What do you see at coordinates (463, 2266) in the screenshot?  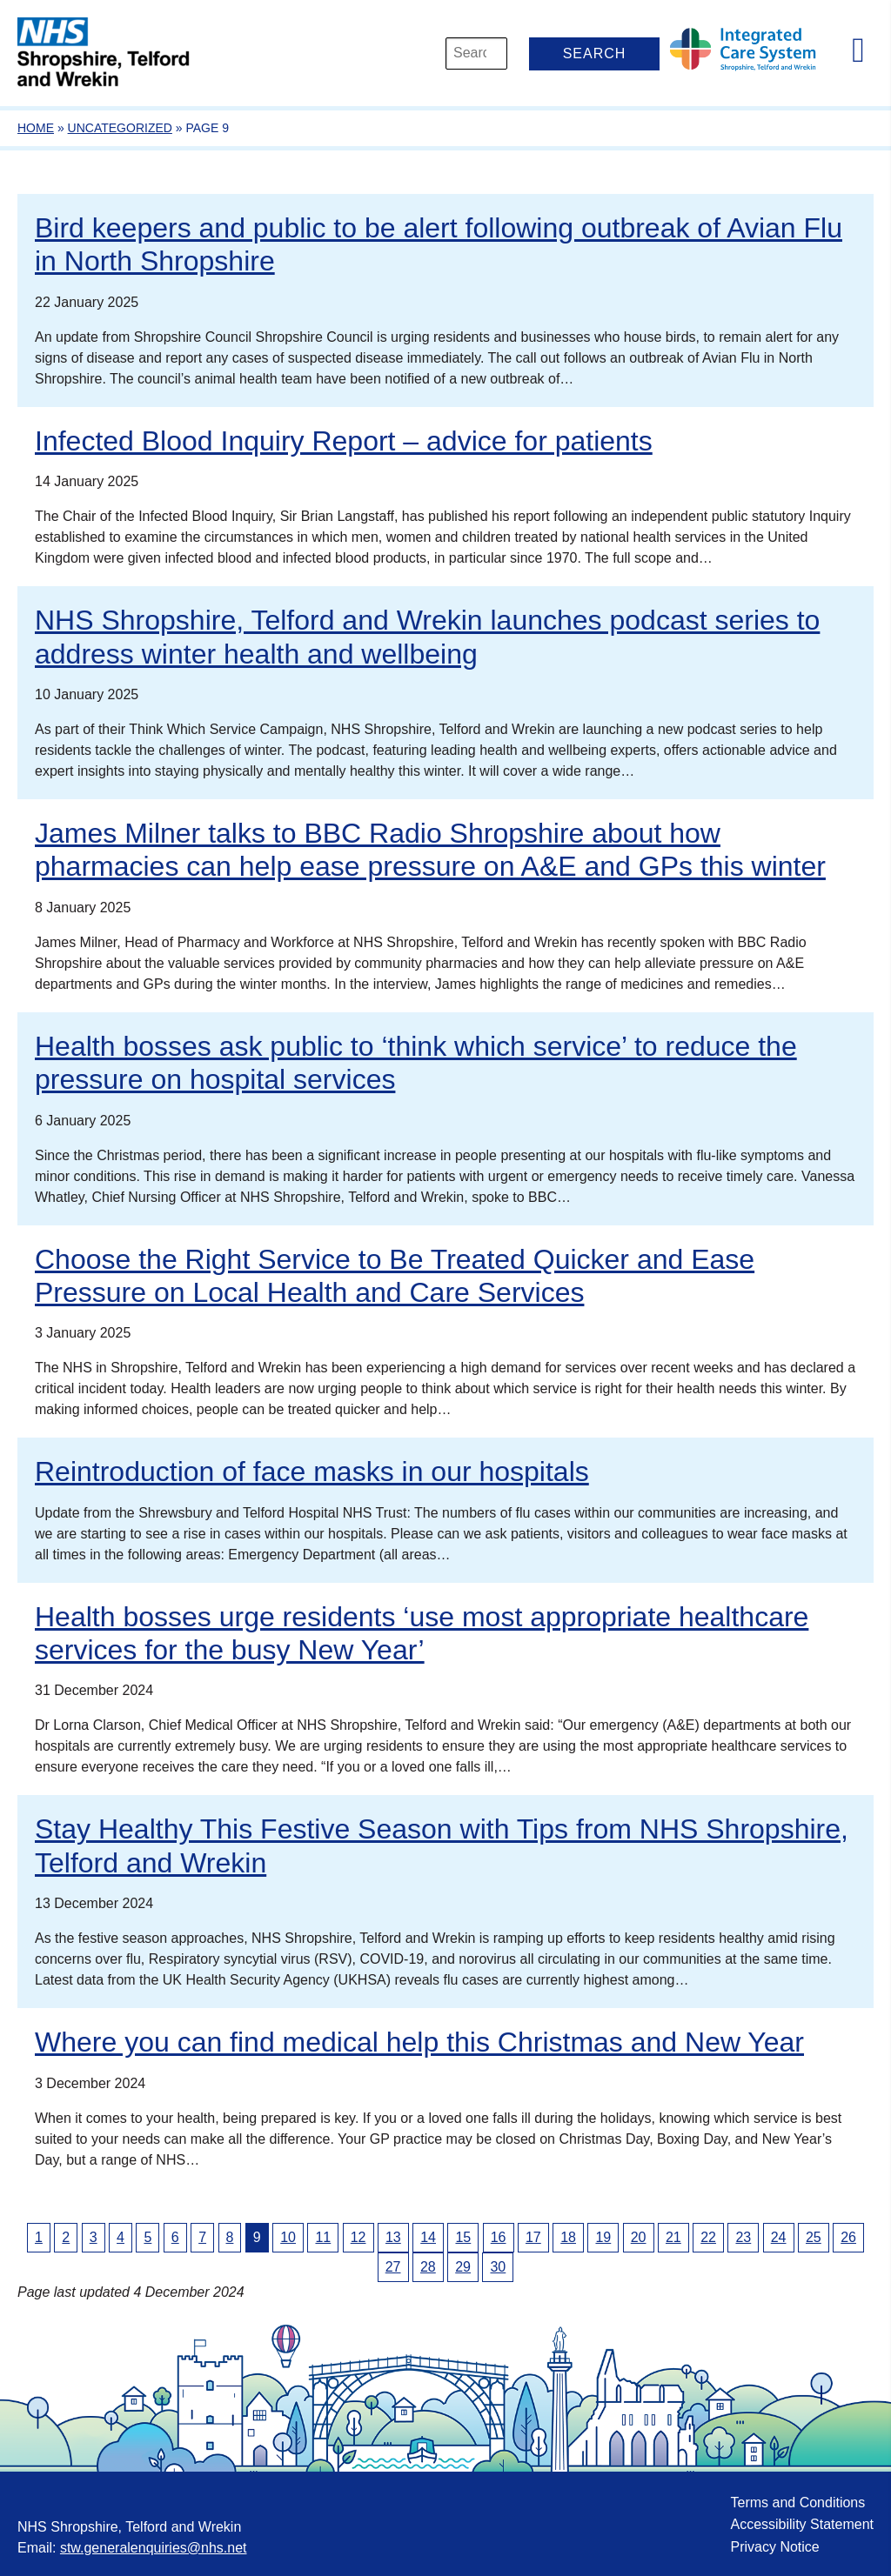 I see `29` at bounding box center [463, 2266].